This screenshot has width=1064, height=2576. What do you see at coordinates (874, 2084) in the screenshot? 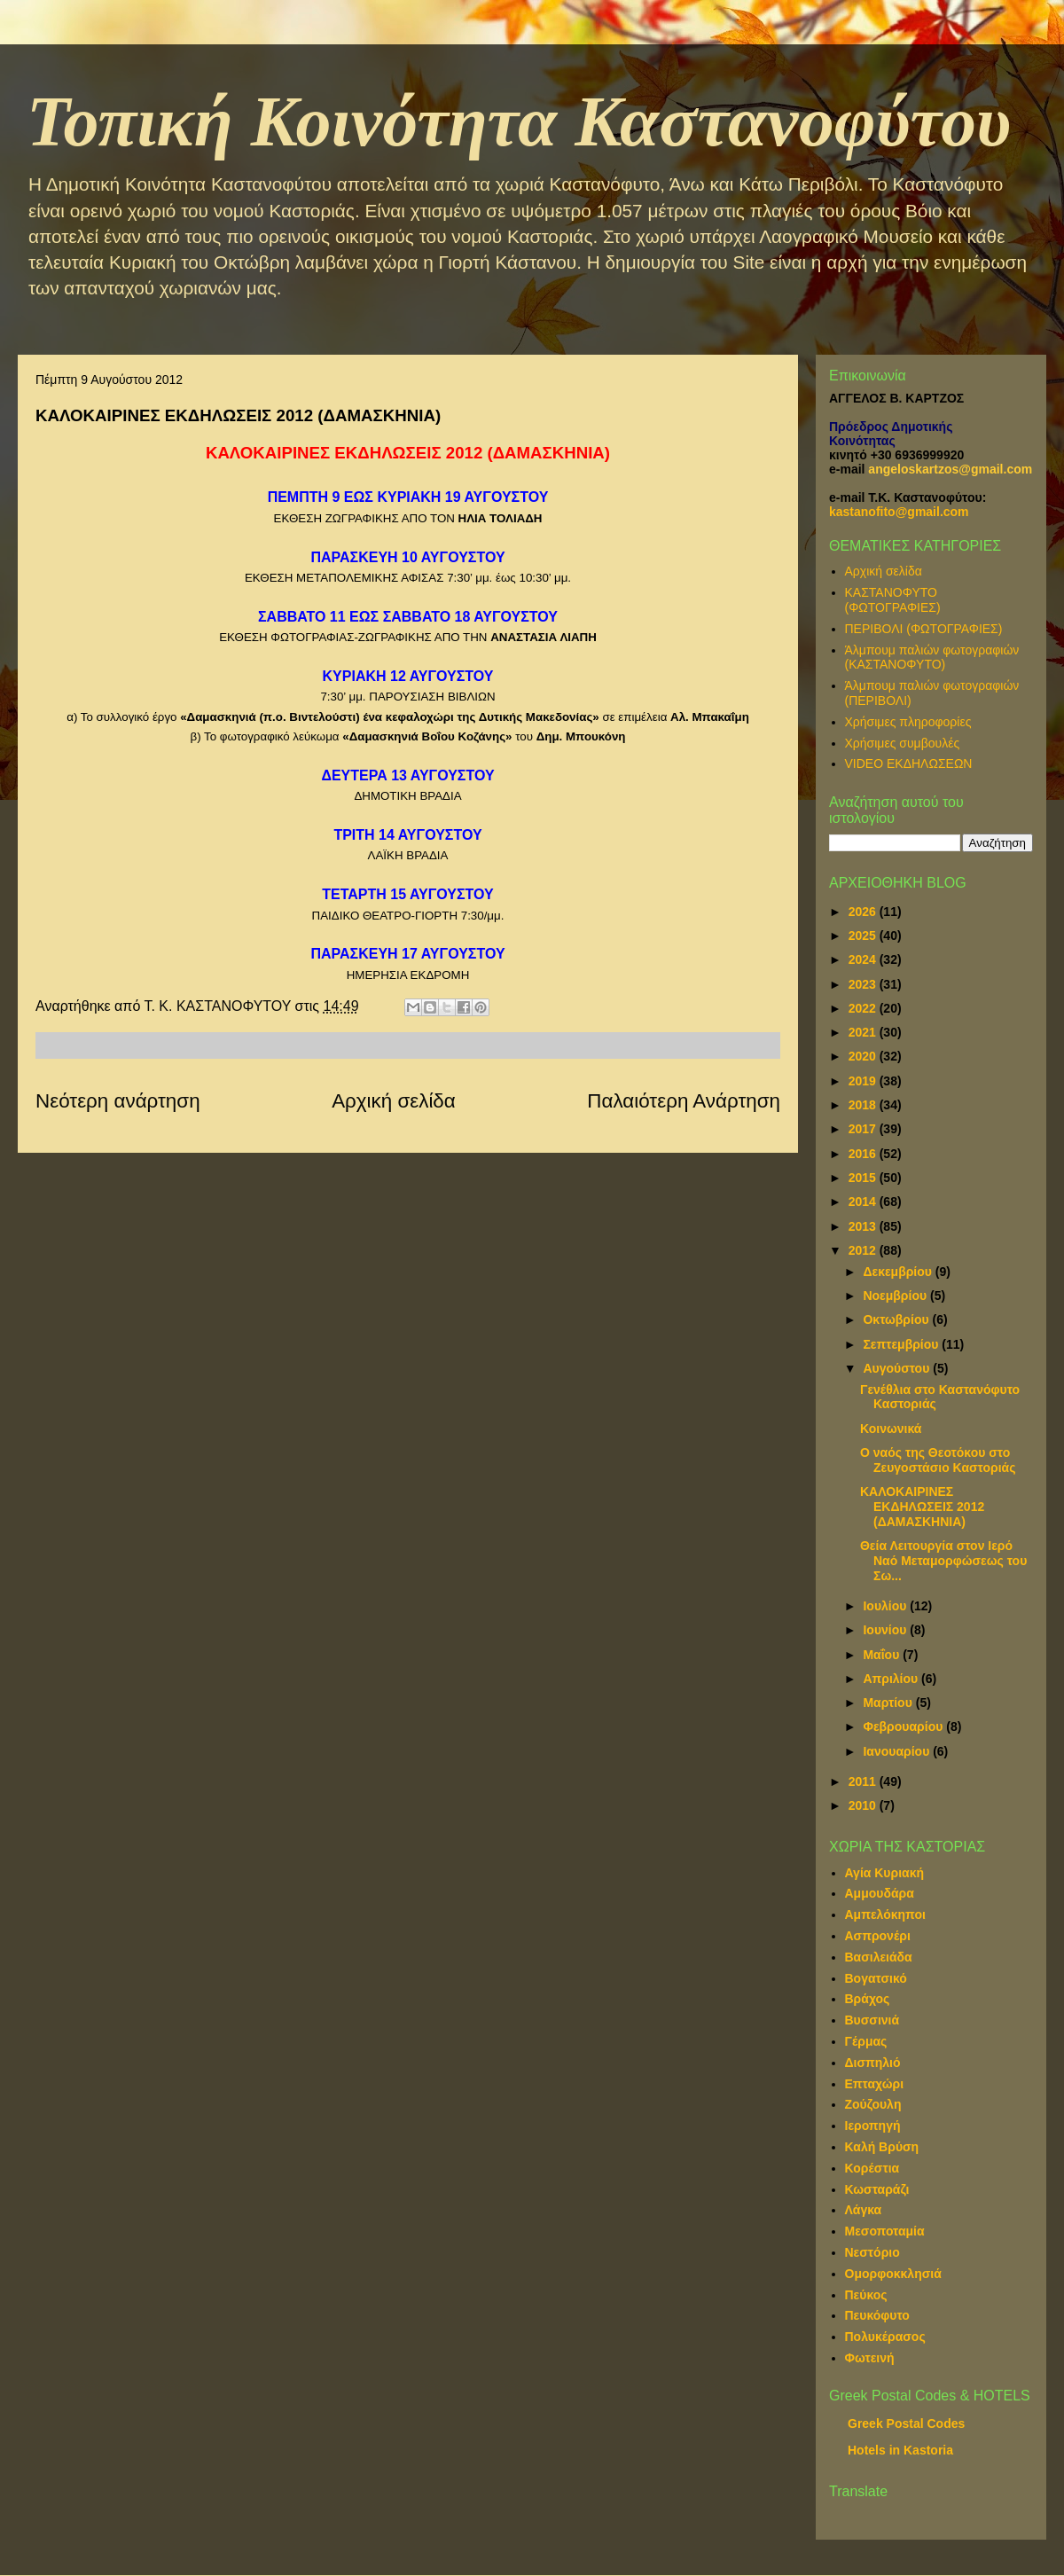
I see `Επταχώρι` at bounding box center [874, 2084].